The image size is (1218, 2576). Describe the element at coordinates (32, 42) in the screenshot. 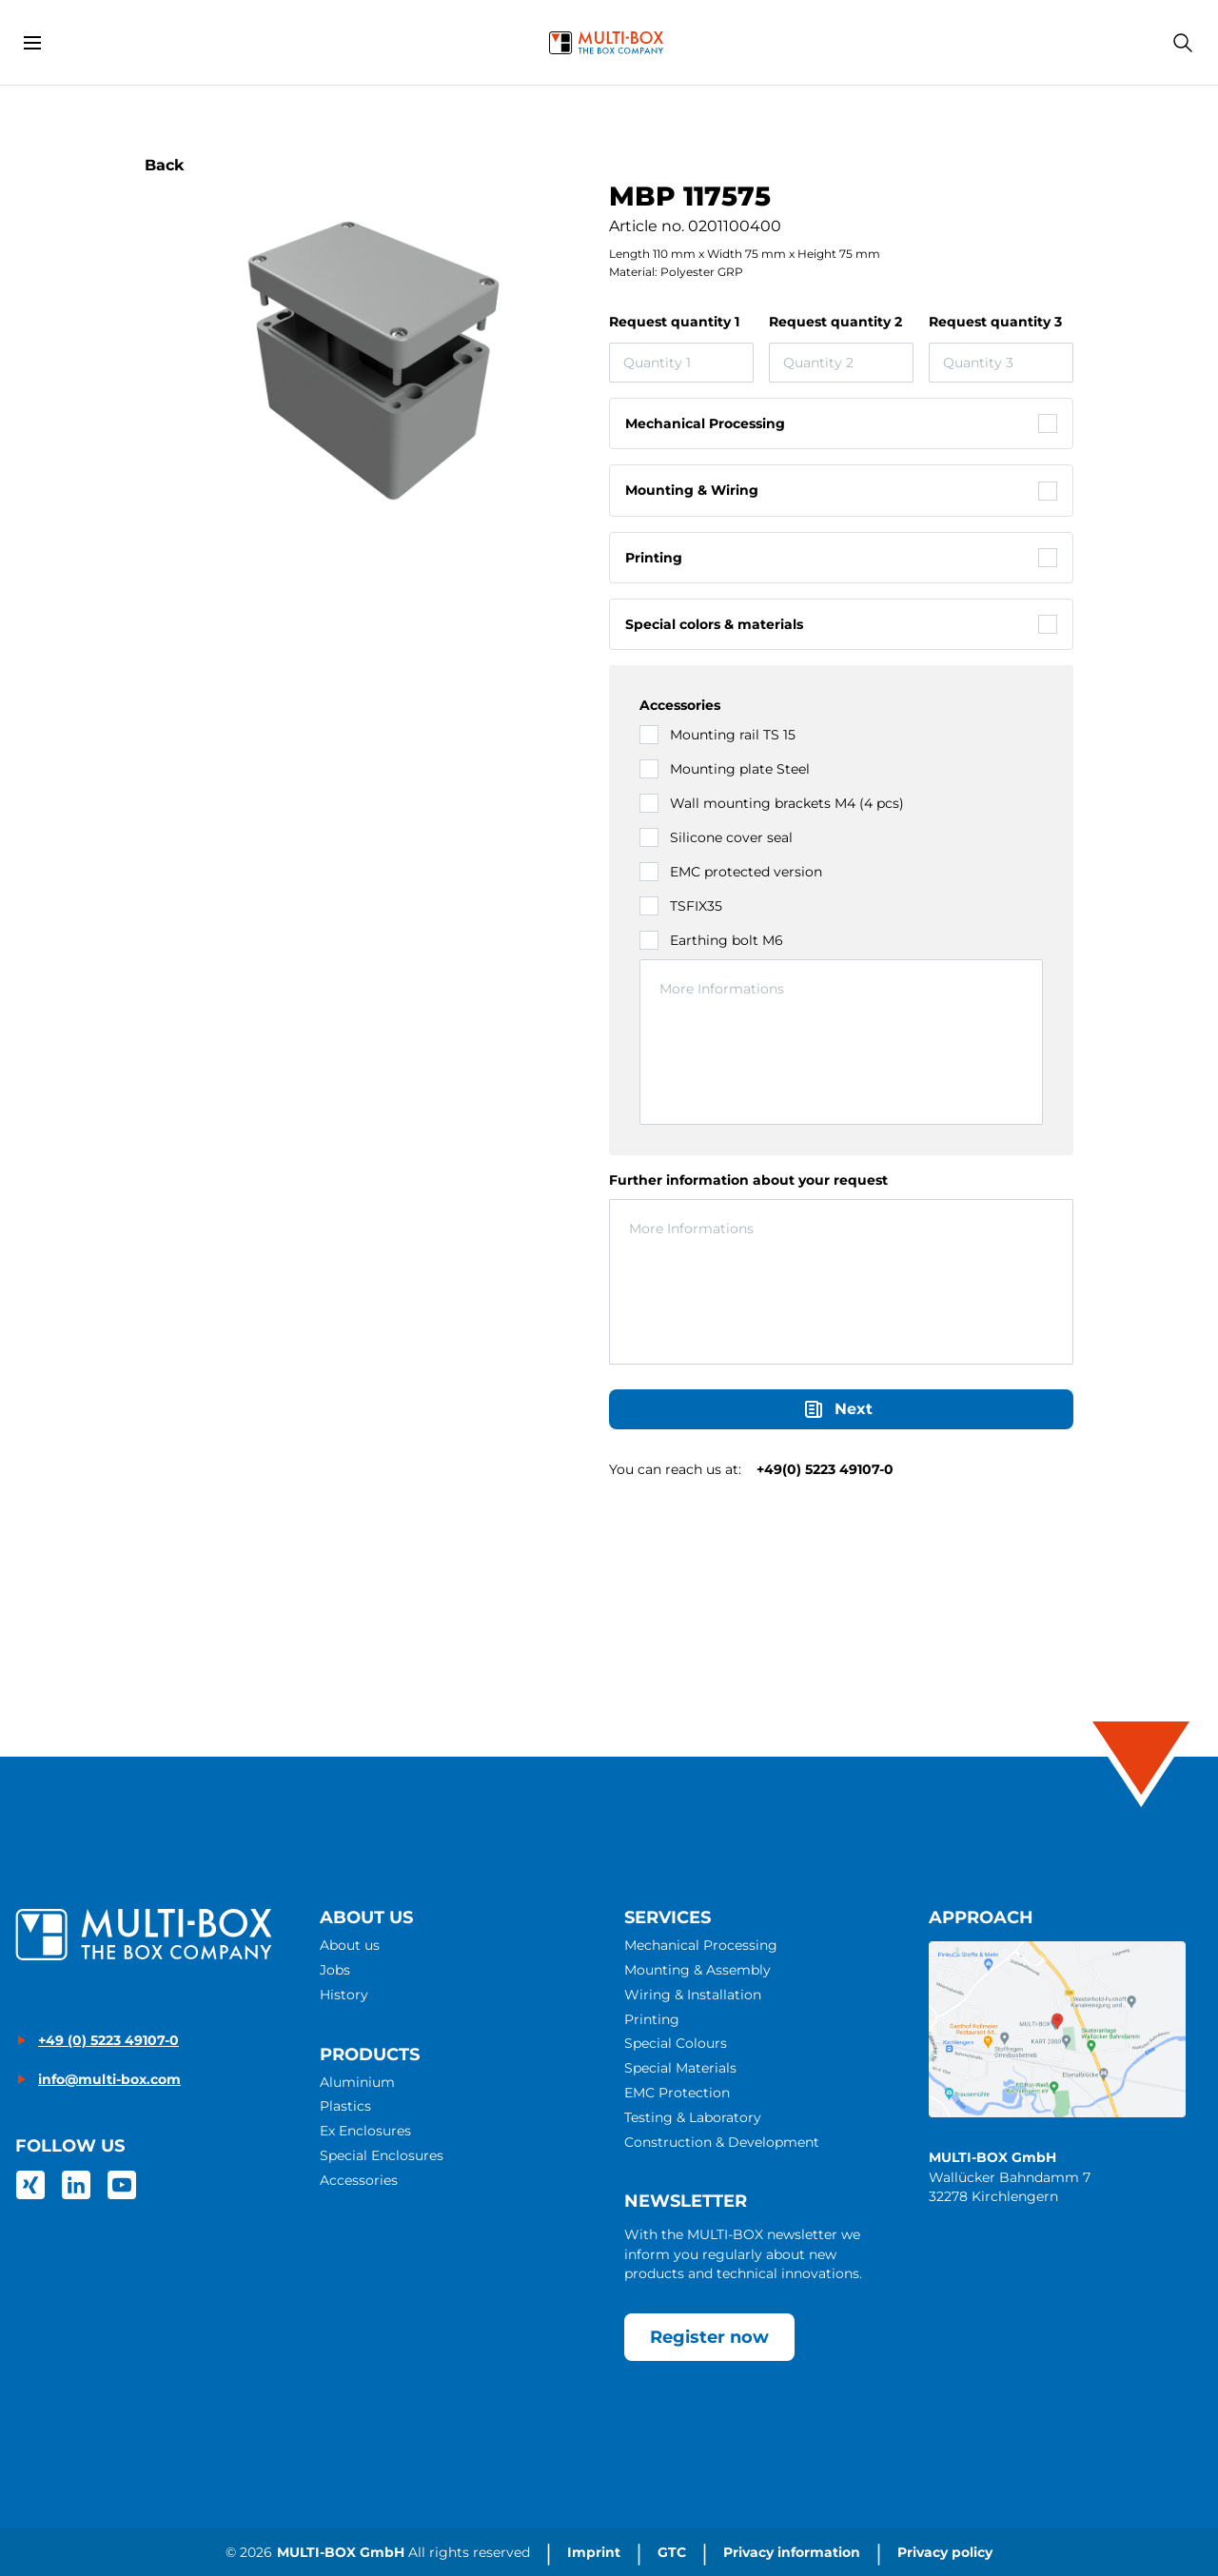

I see `[Open menu]` at that location.